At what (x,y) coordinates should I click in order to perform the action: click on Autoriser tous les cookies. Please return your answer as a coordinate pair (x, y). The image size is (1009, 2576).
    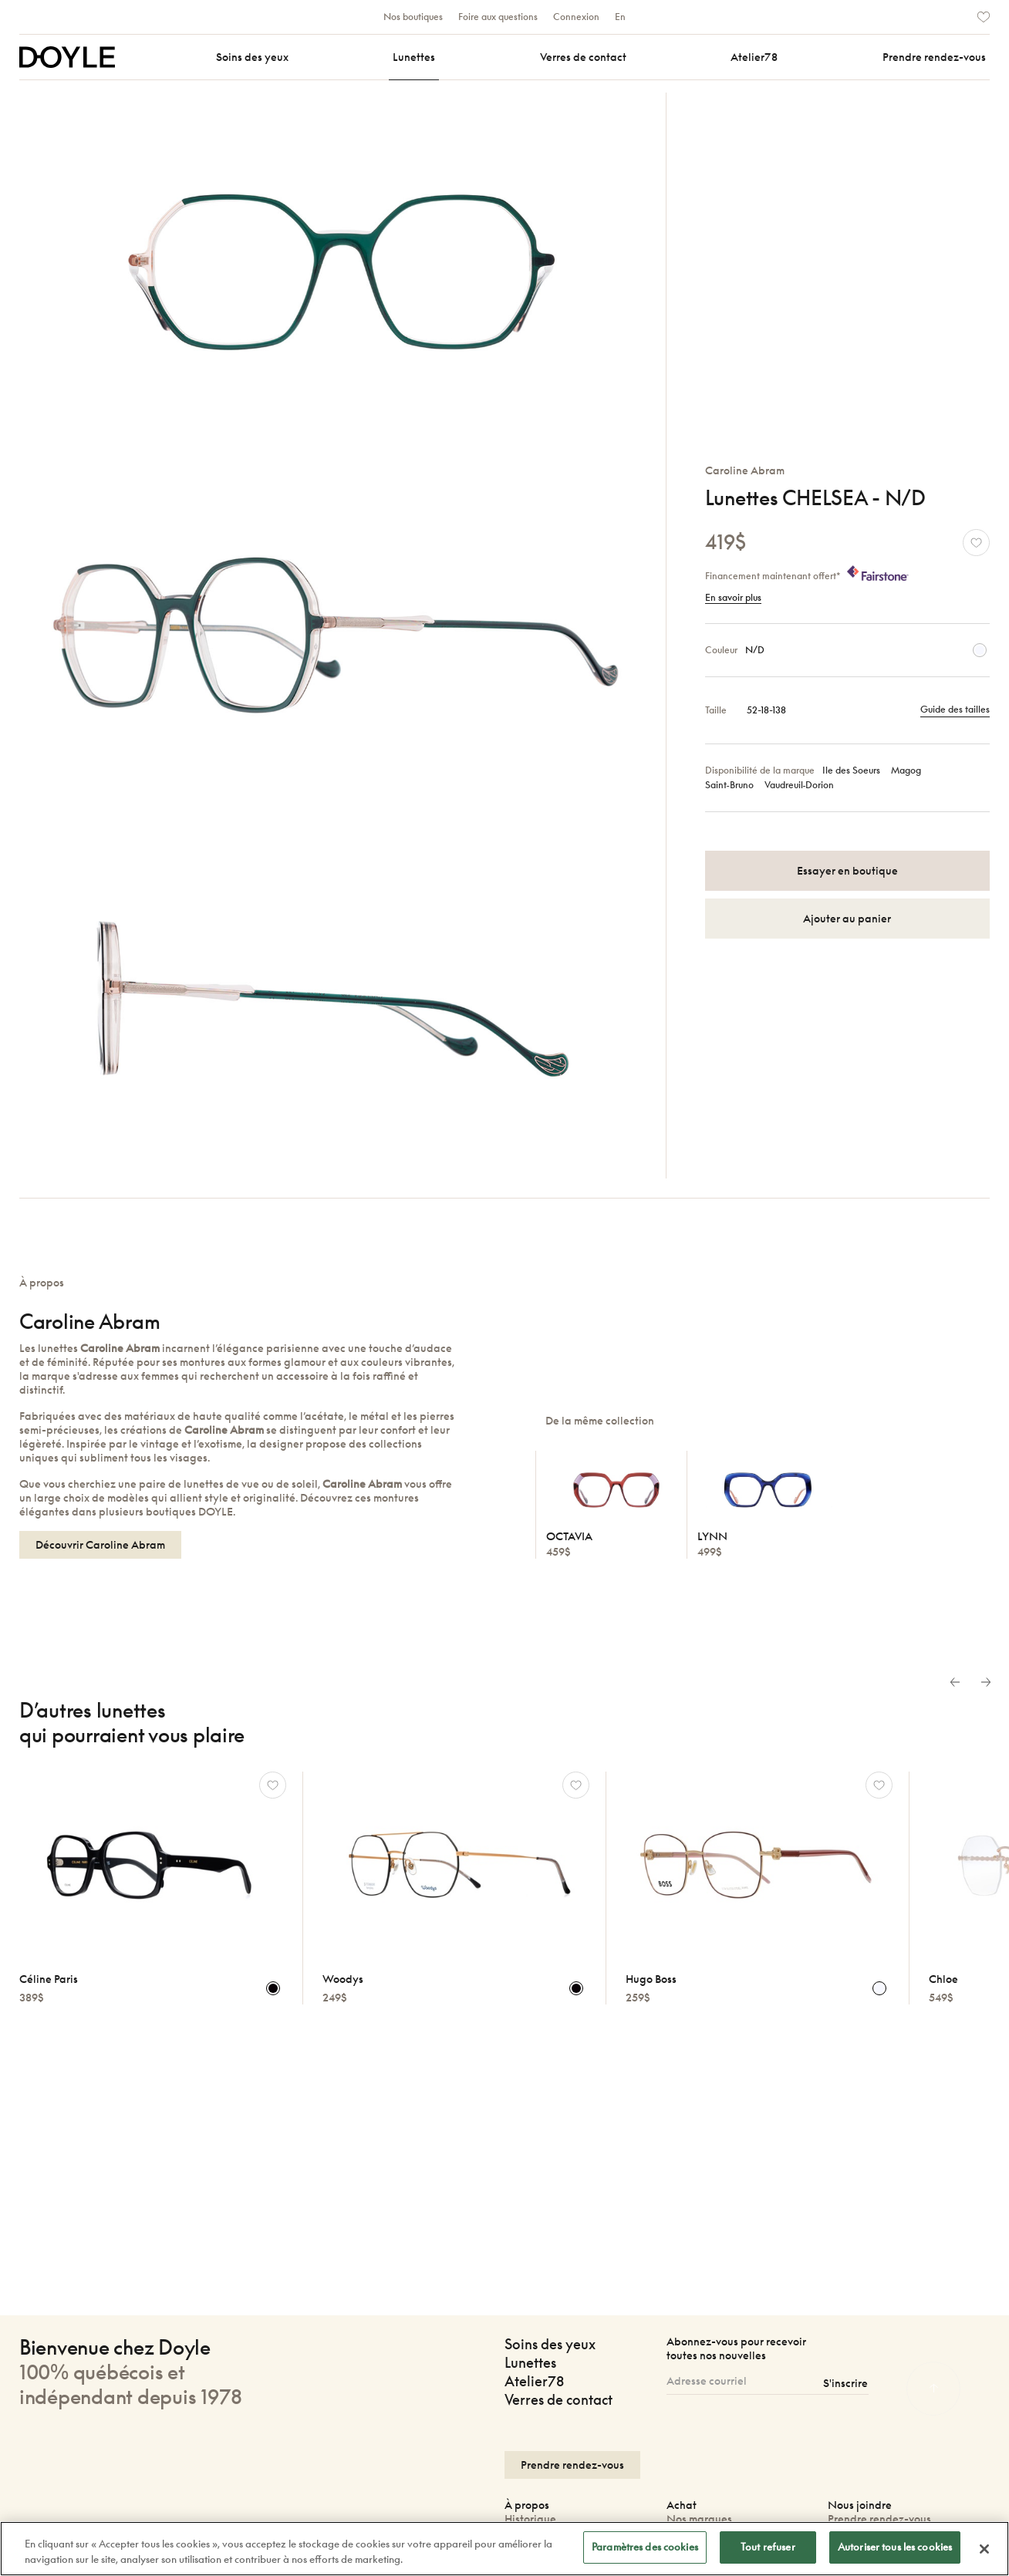
    Looking at the image, I should click on (895, 2547).